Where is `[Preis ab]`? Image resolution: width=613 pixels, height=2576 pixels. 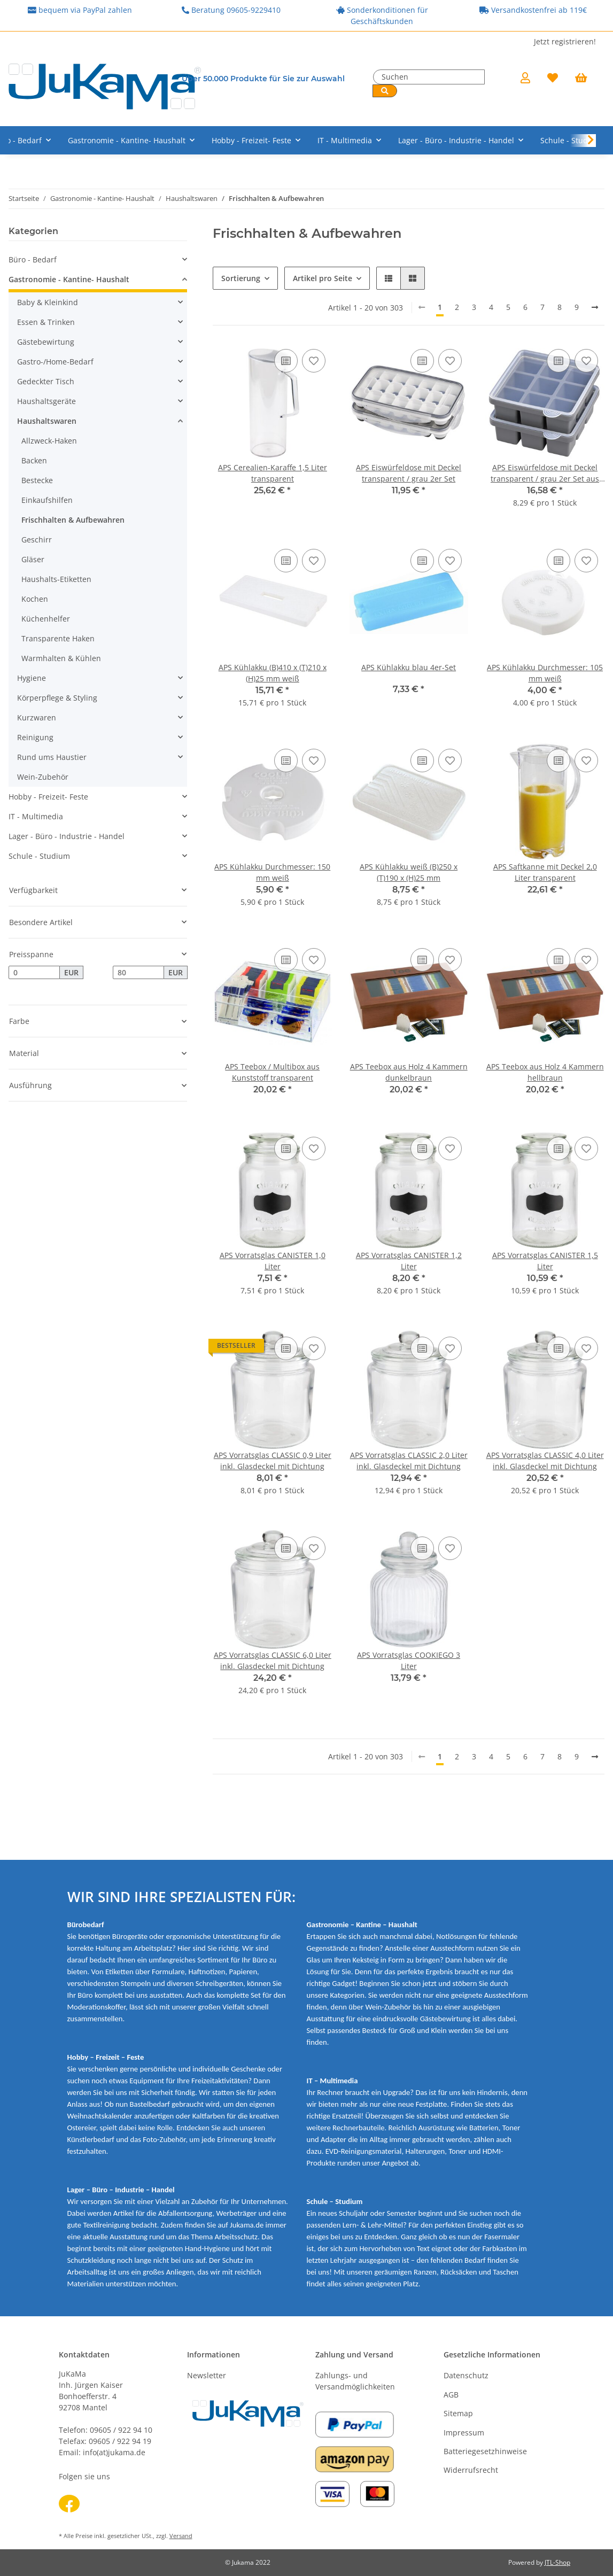
[Preis ab] is located at coordinates (34, 973).